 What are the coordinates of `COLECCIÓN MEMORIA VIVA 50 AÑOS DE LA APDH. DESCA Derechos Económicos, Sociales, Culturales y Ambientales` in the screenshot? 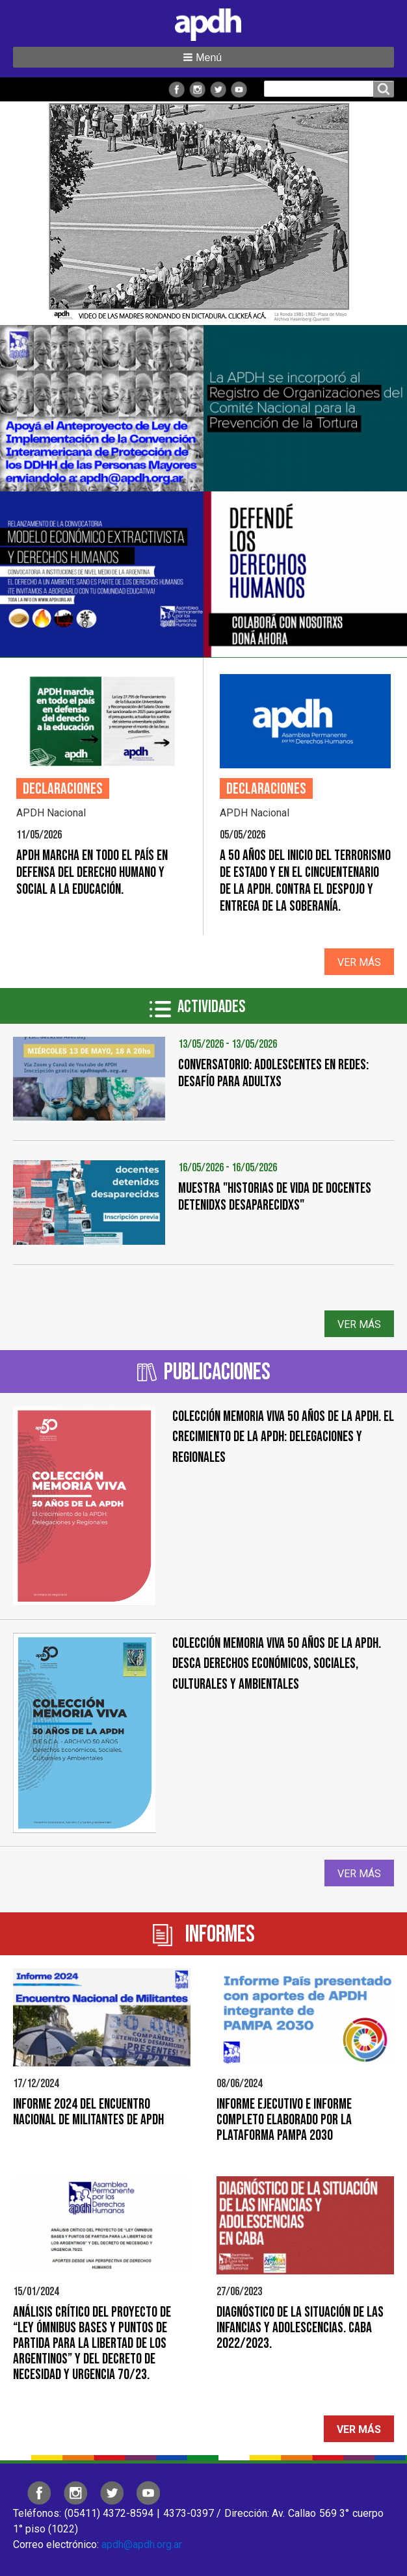 It's located at (276, 1664).